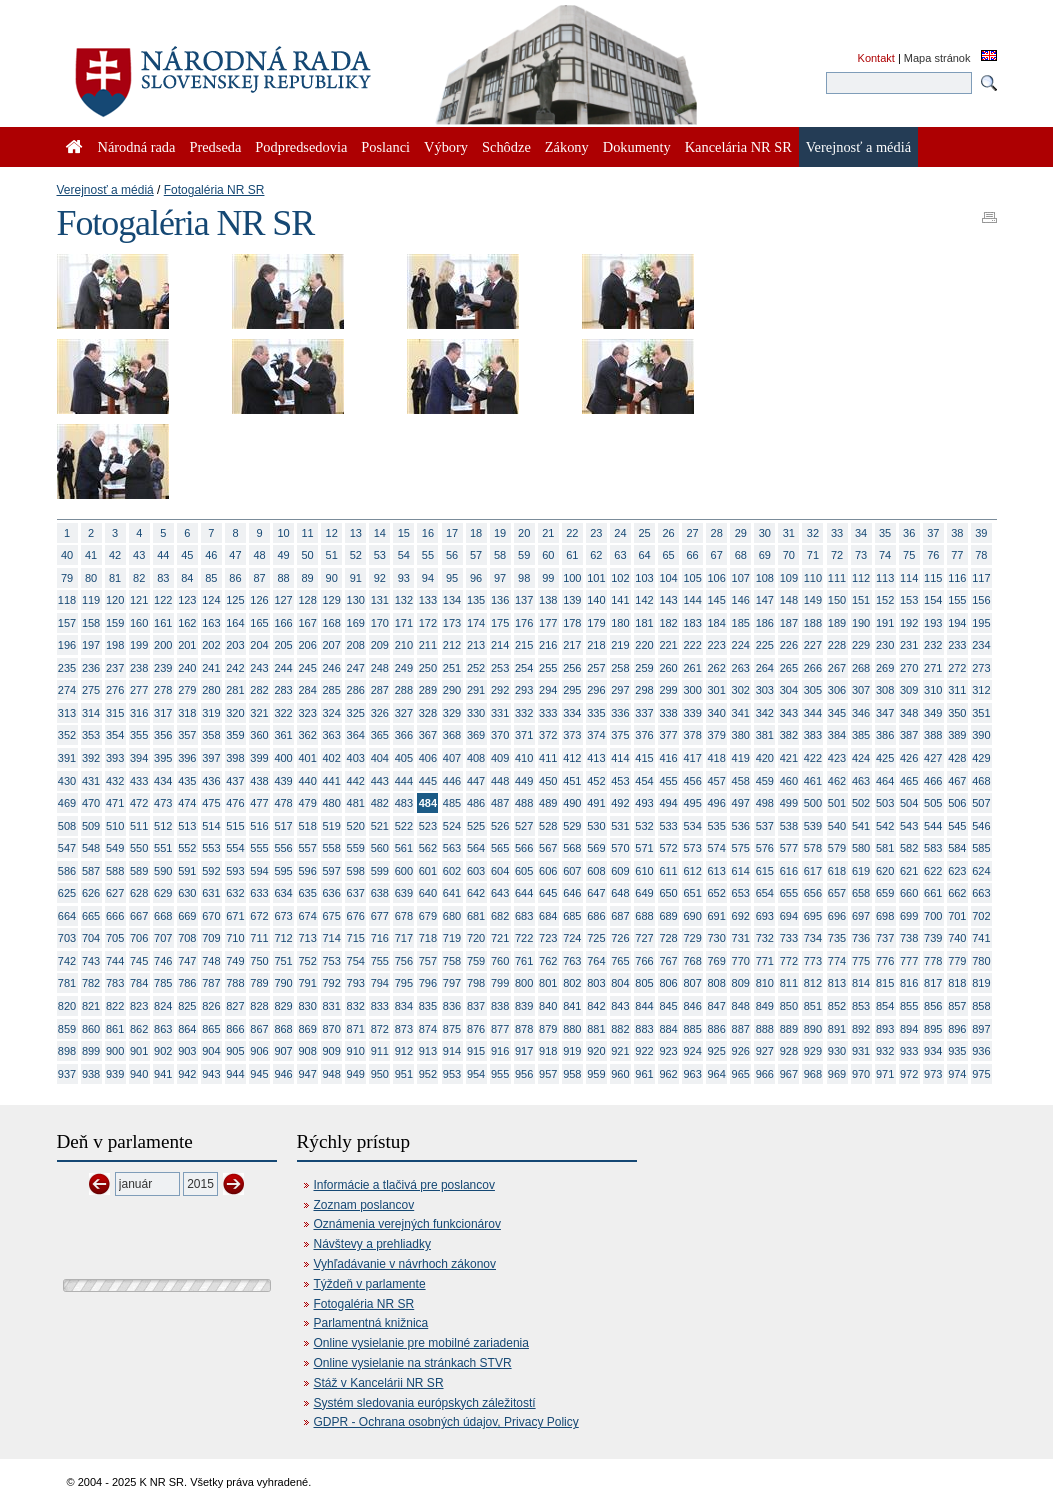 Image resolution: width=1053 pixels, height=1496 pixels. Describe the element at coordinates (813, 623) in the screenshot. I see `188` at that location.